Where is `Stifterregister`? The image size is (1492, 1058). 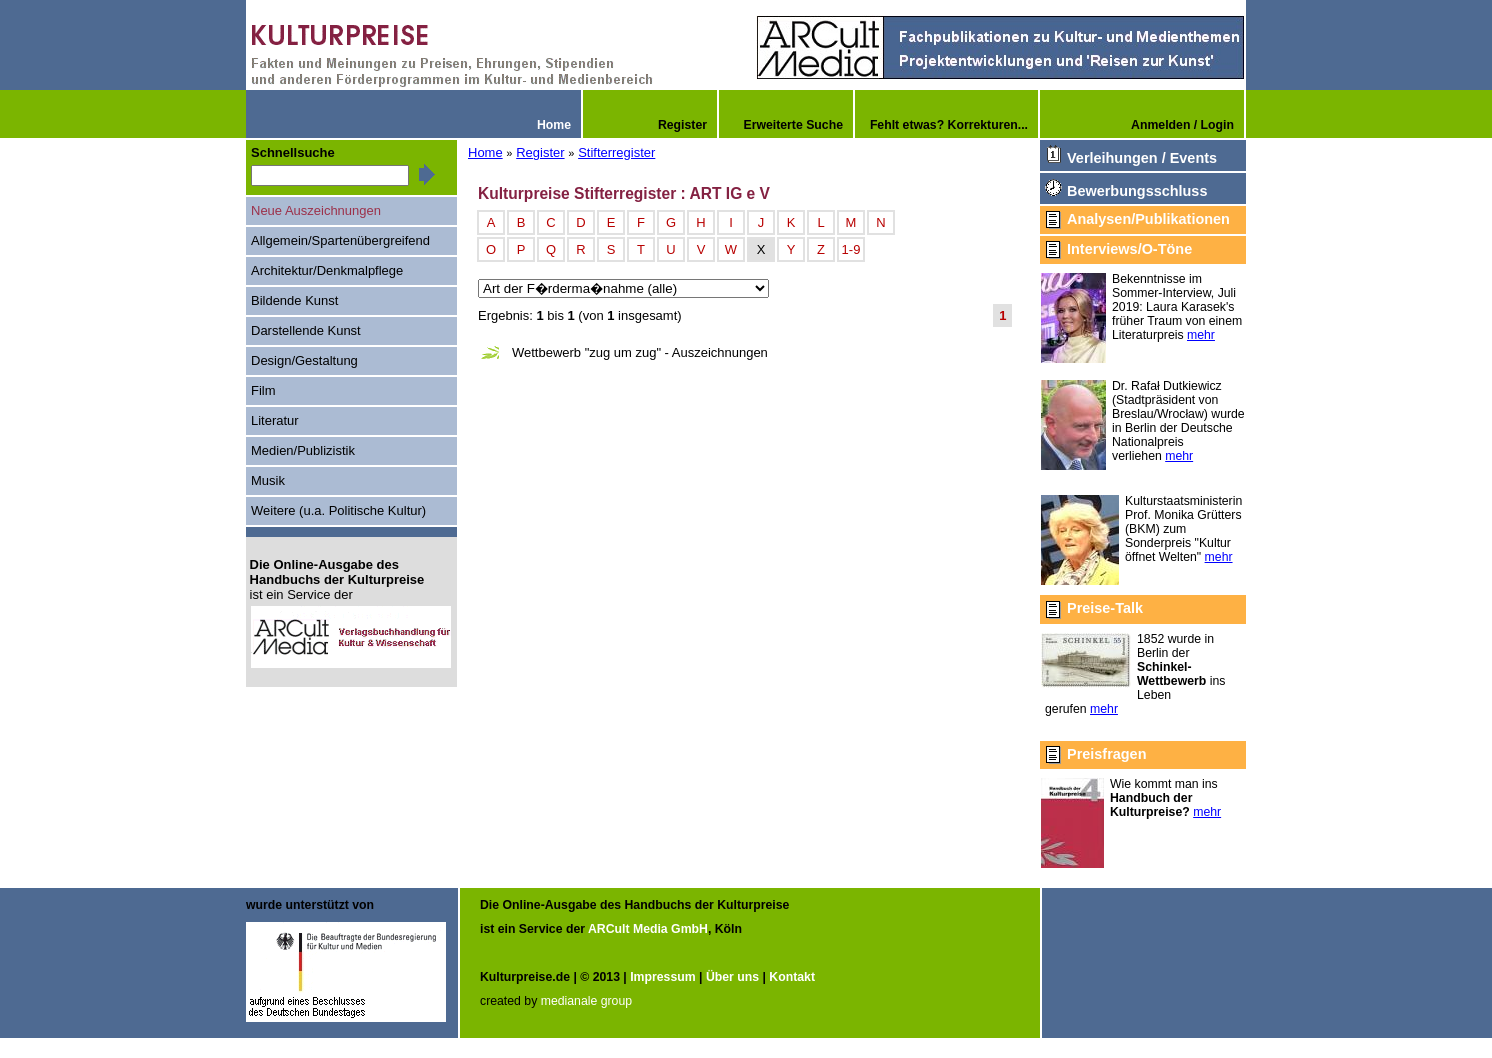
Stifterregister is located at coordinates (616, 152).